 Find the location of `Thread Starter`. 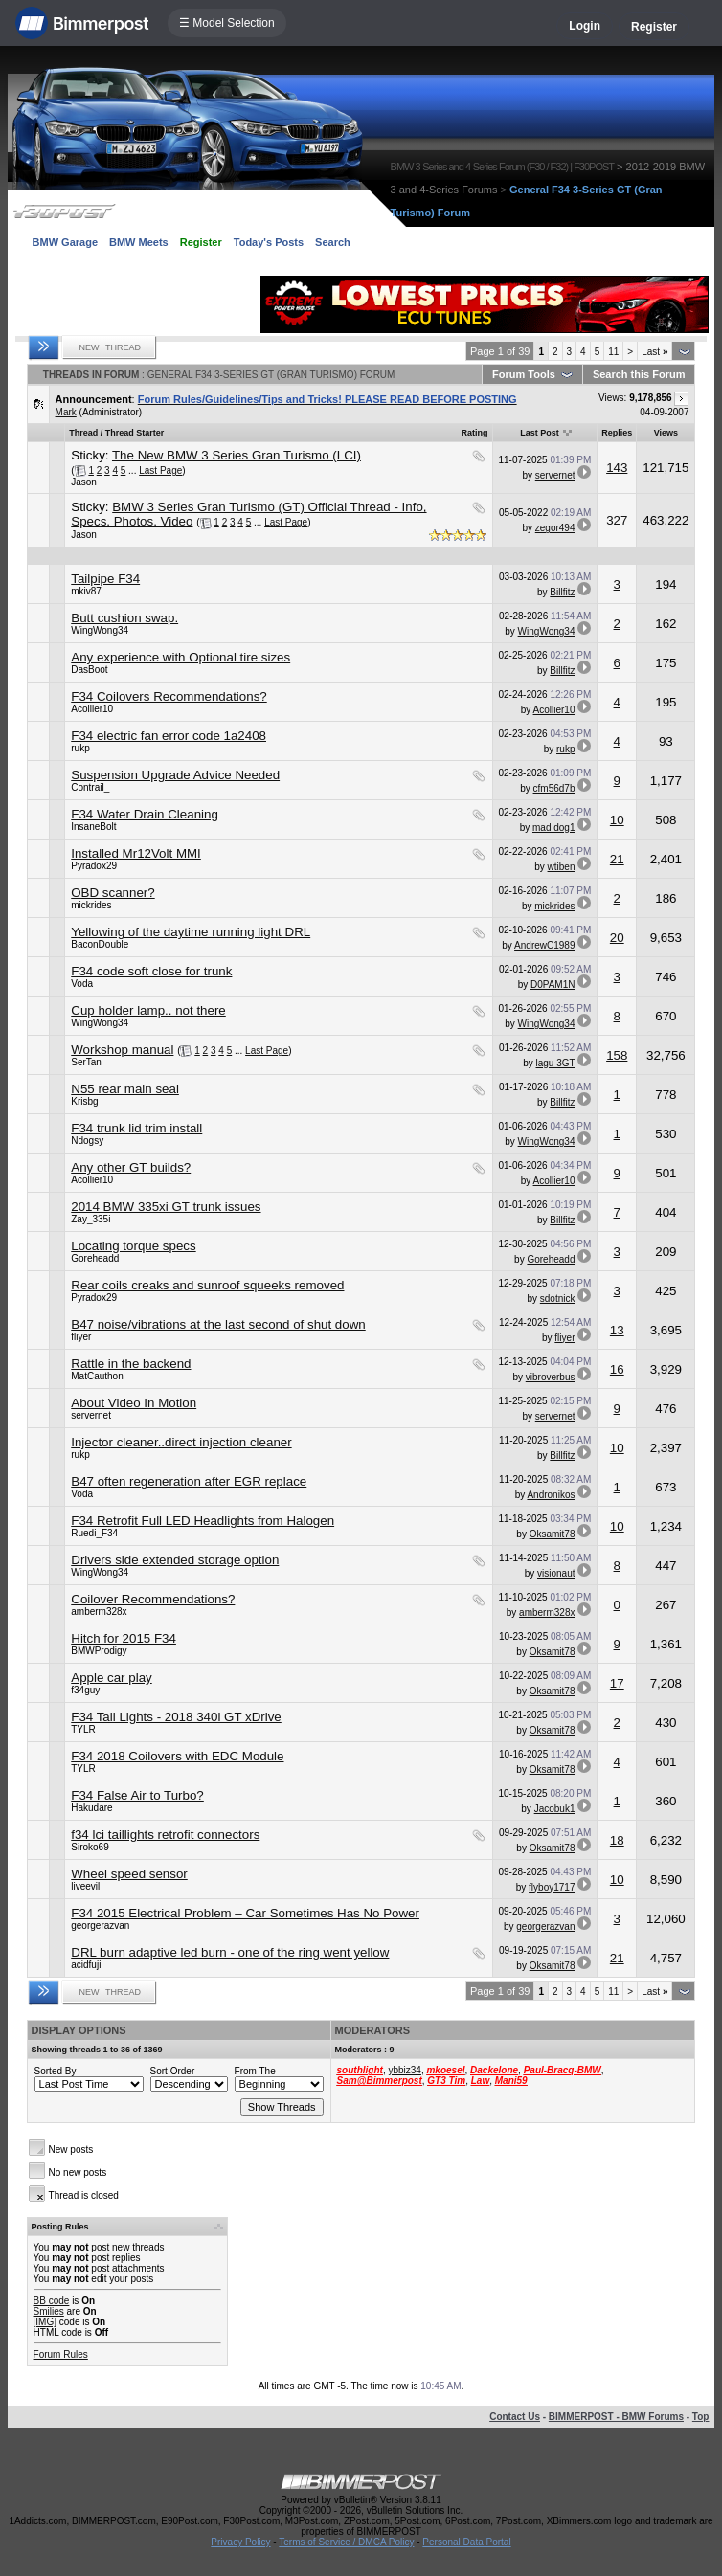

Thread Starter is located at coordinates (135, 432).